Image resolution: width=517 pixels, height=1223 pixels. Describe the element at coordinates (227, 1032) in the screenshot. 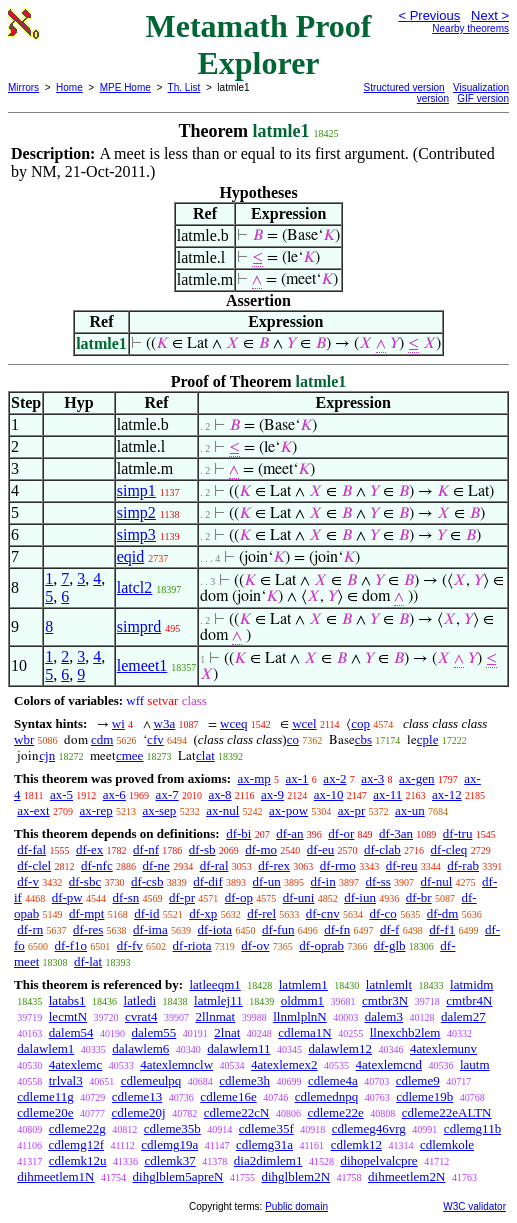

I see `2lnat` at that location.